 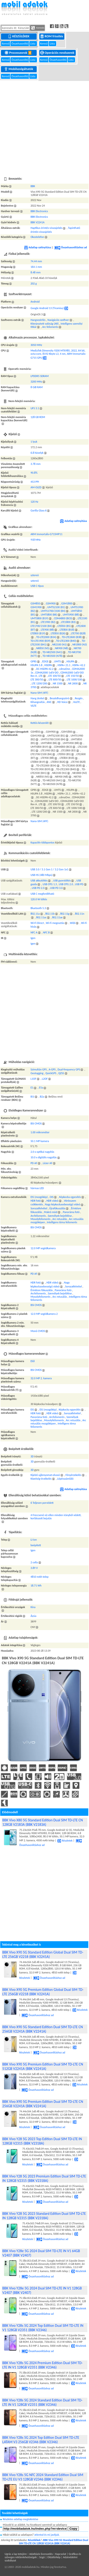 What do you see at coordinates (38, 908) in the screenshot?
I see `Bluetooth 5.3` at bounding box center [38, 908].